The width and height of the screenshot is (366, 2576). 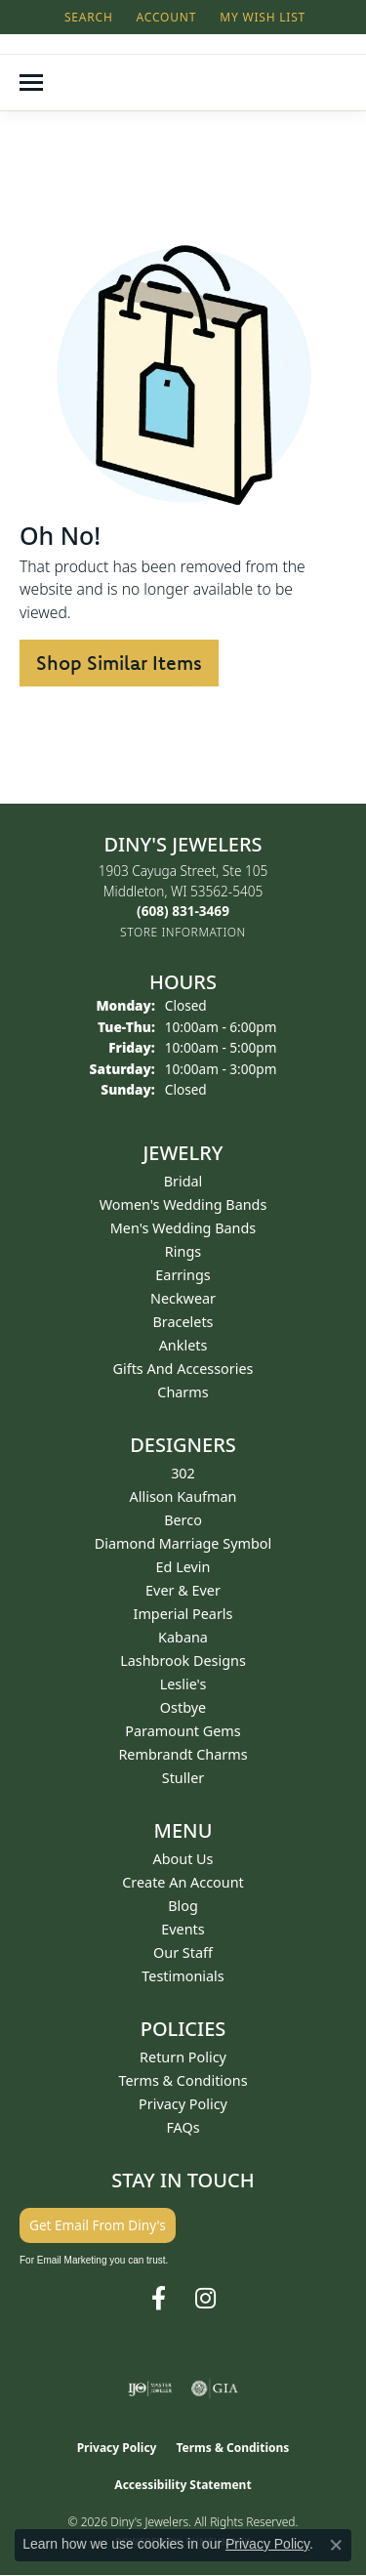 What do you see at coordinates (150, 2388) in the screenshot?
I see `[Visit the ijo website]` at bounding box center [150, 2388].